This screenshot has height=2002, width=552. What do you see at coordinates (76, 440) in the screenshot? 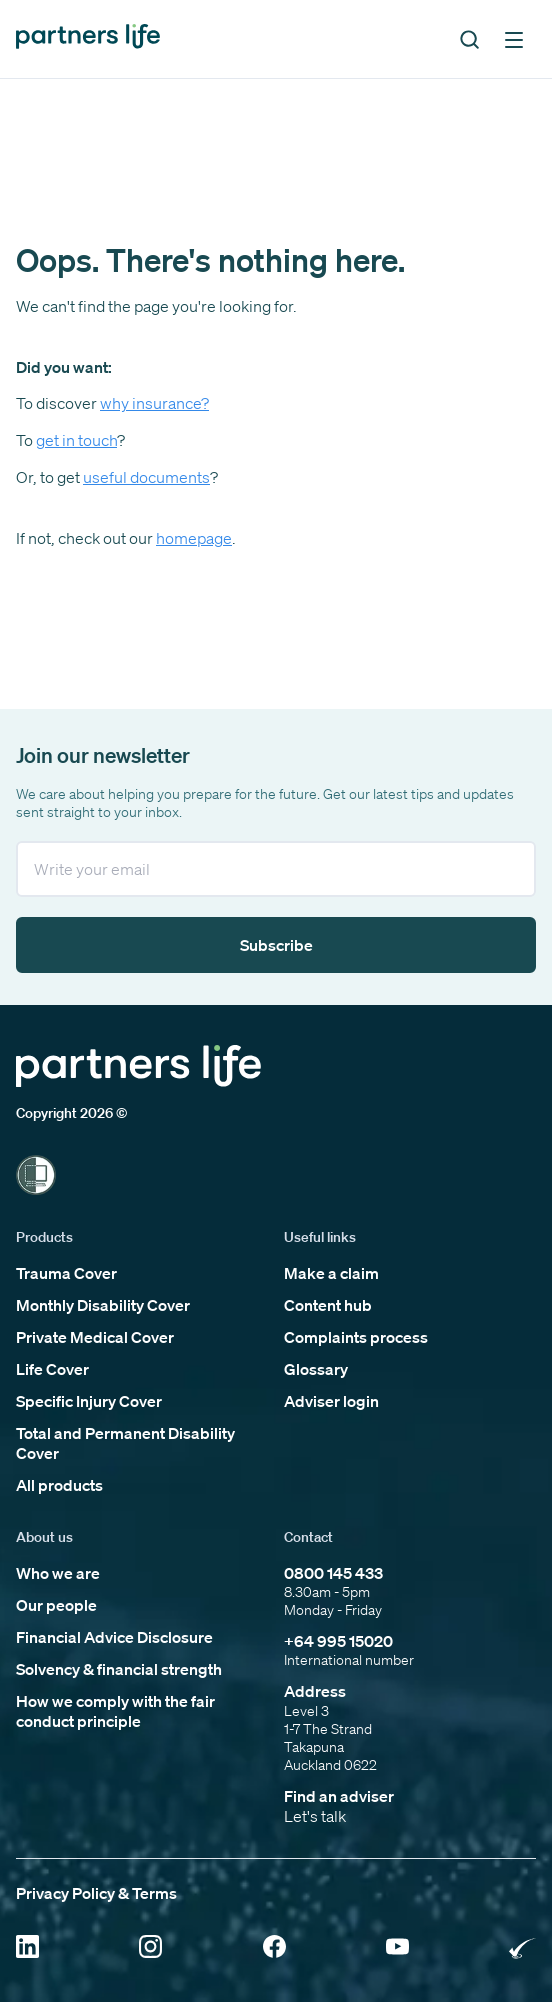
I see `get in touch` at bounding box center [76, 440].